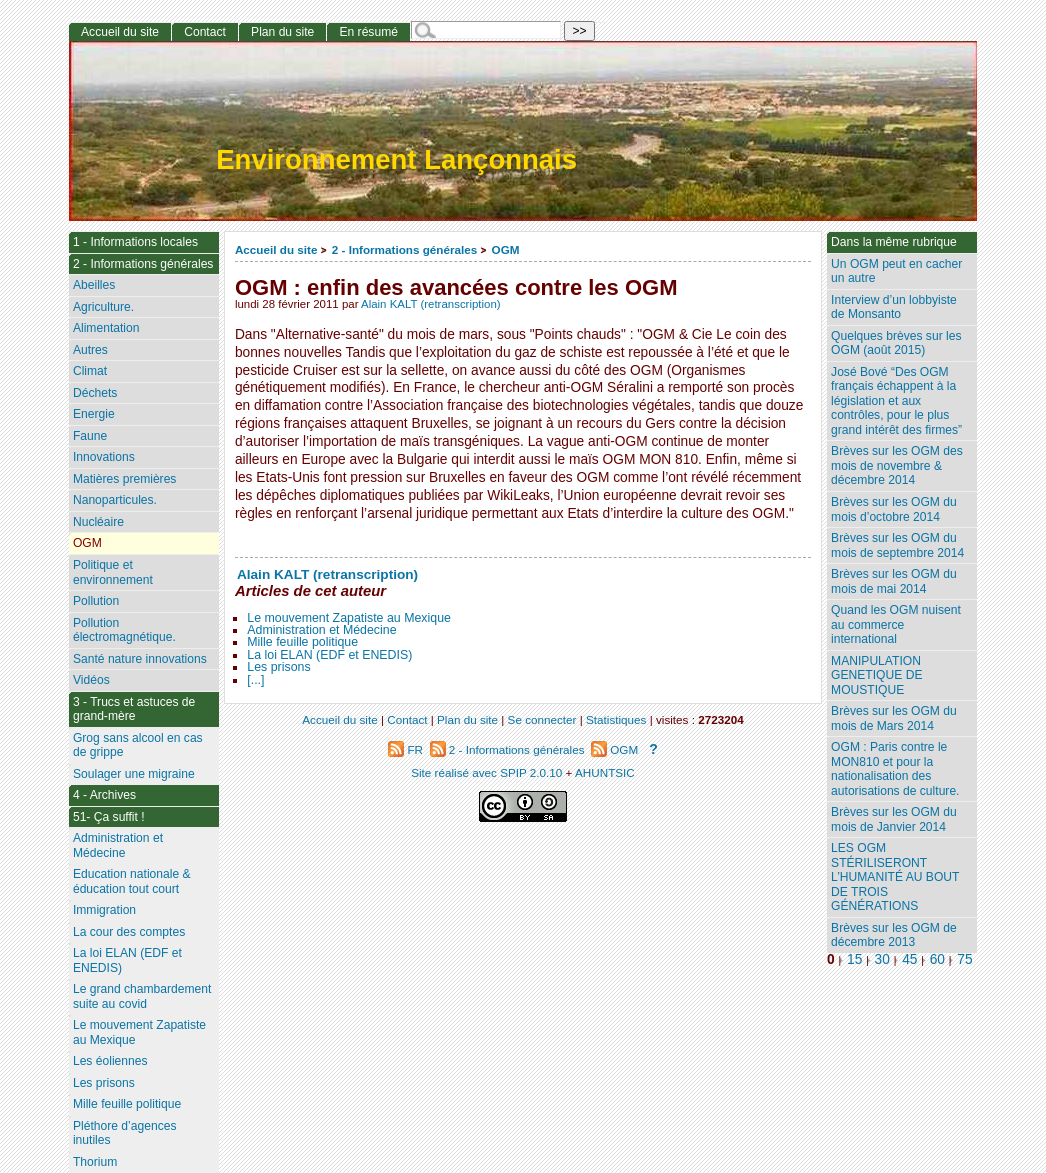 This screenshot has width=1046, height=1173. Describe the element at coordinates (937, 959) in the screenshot. I see `60` at that location.